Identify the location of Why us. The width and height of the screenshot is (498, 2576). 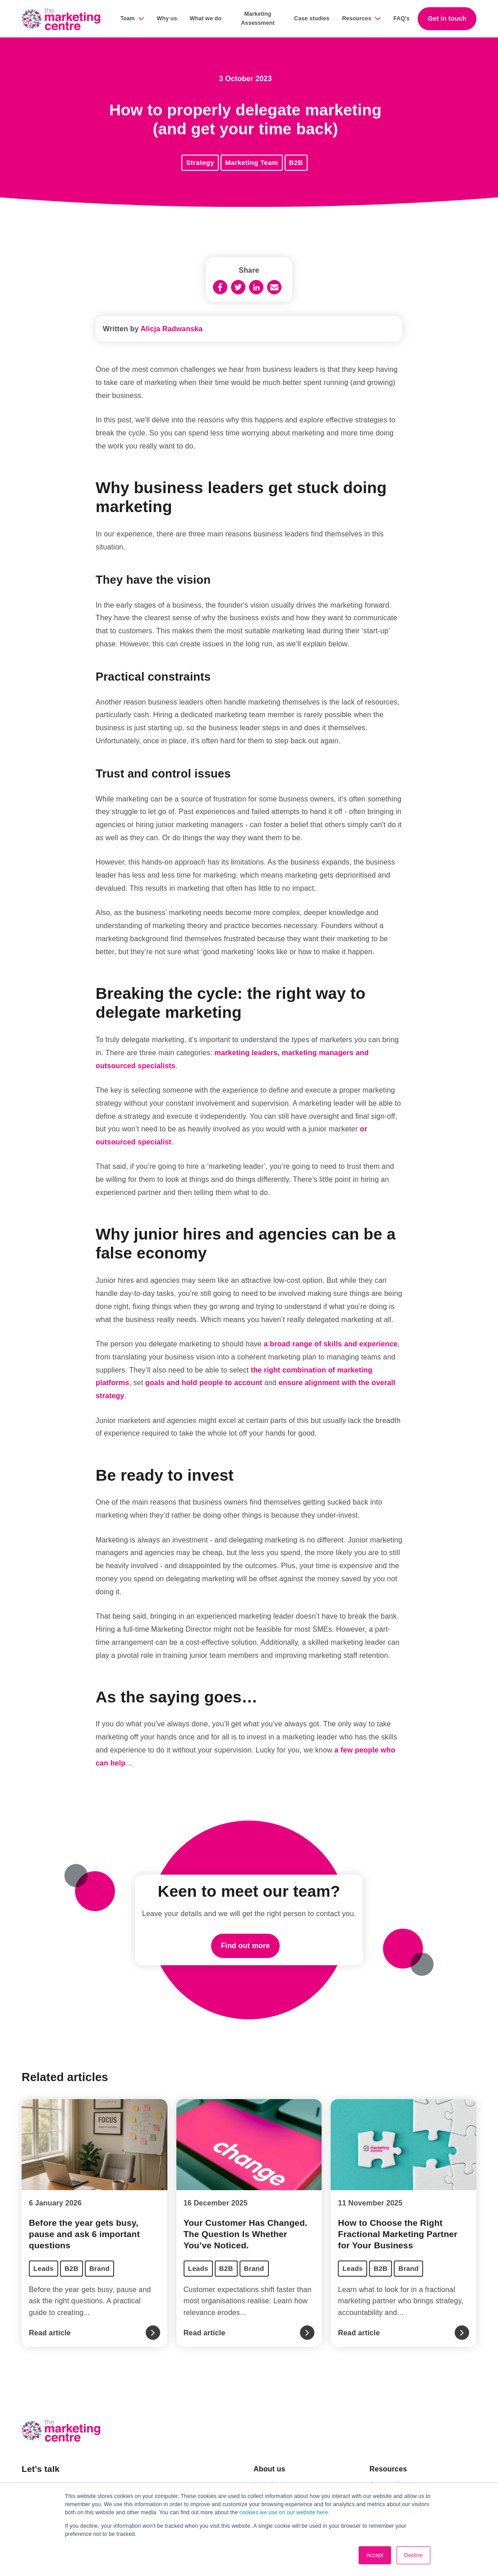
(167, 18).